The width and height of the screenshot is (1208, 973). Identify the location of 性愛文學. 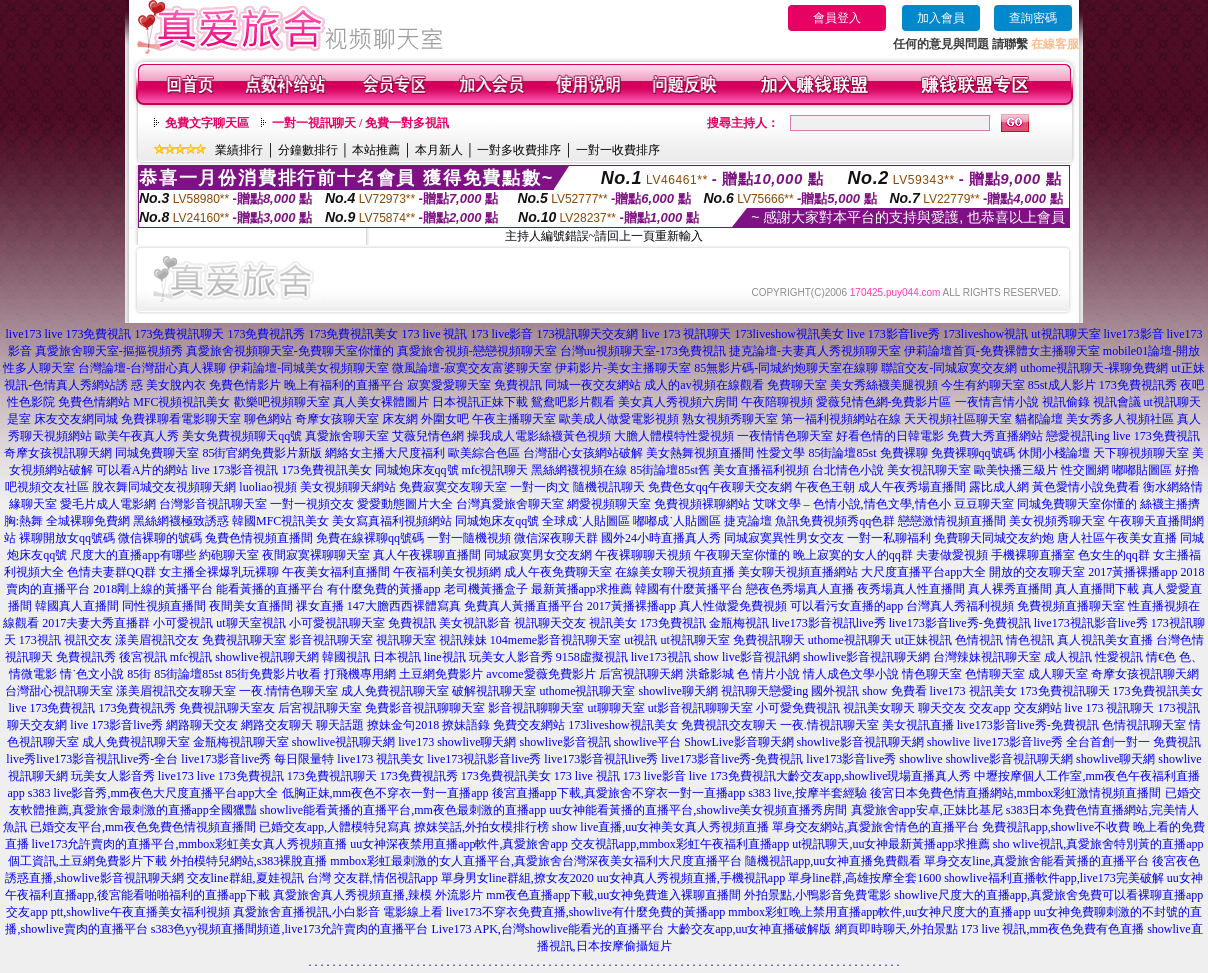
(781, 453).